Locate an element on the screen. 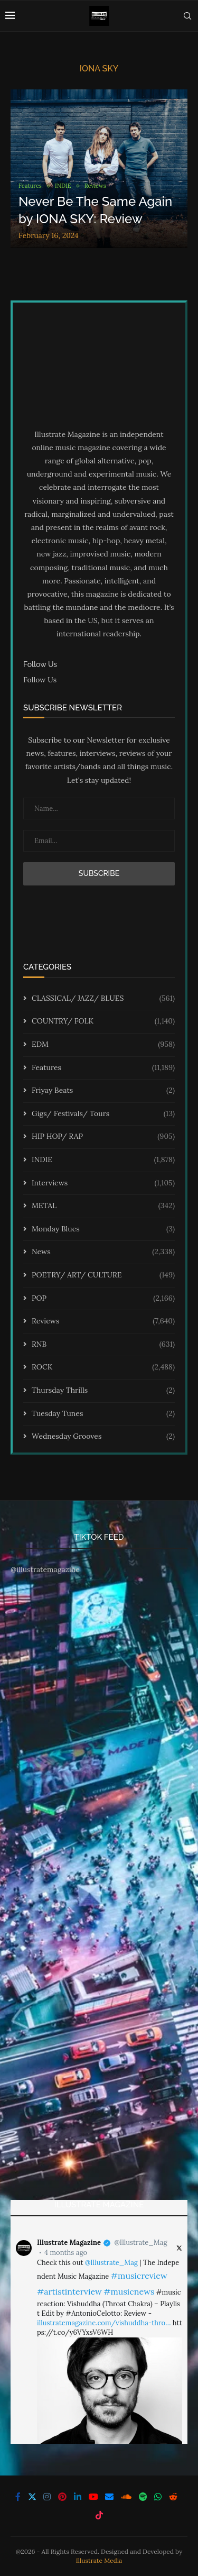 The height and width of the screenshot is (2576, 198). [Whatsapp] is located at coordinates (158, 2496).